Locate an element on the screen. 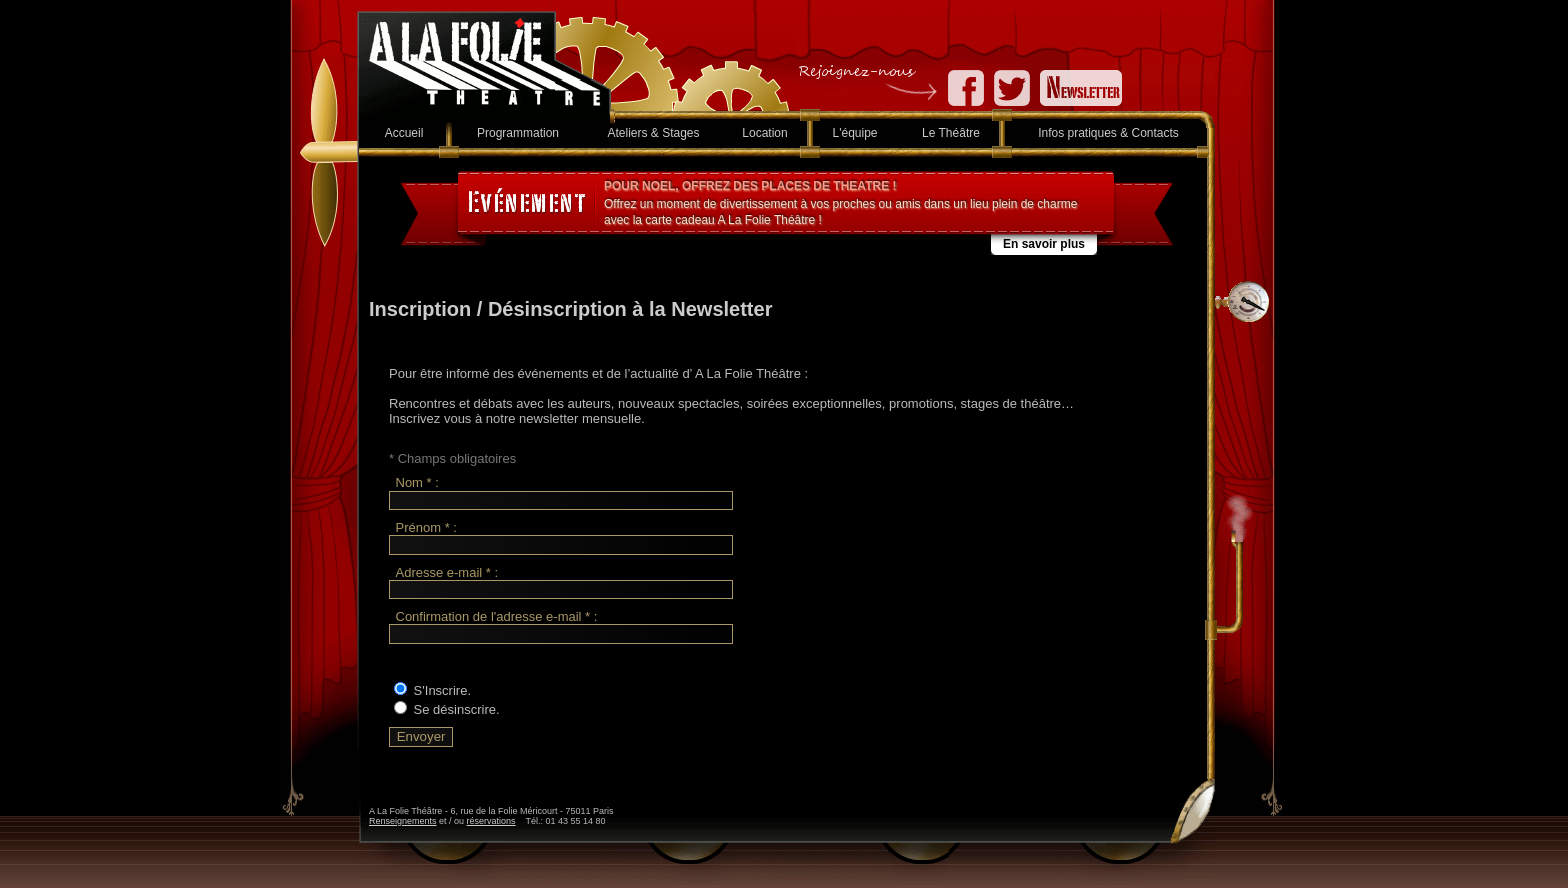 Image resolution: width=1568 pixels, height=888 pixels. réservations is located at coordinates (491, 821).